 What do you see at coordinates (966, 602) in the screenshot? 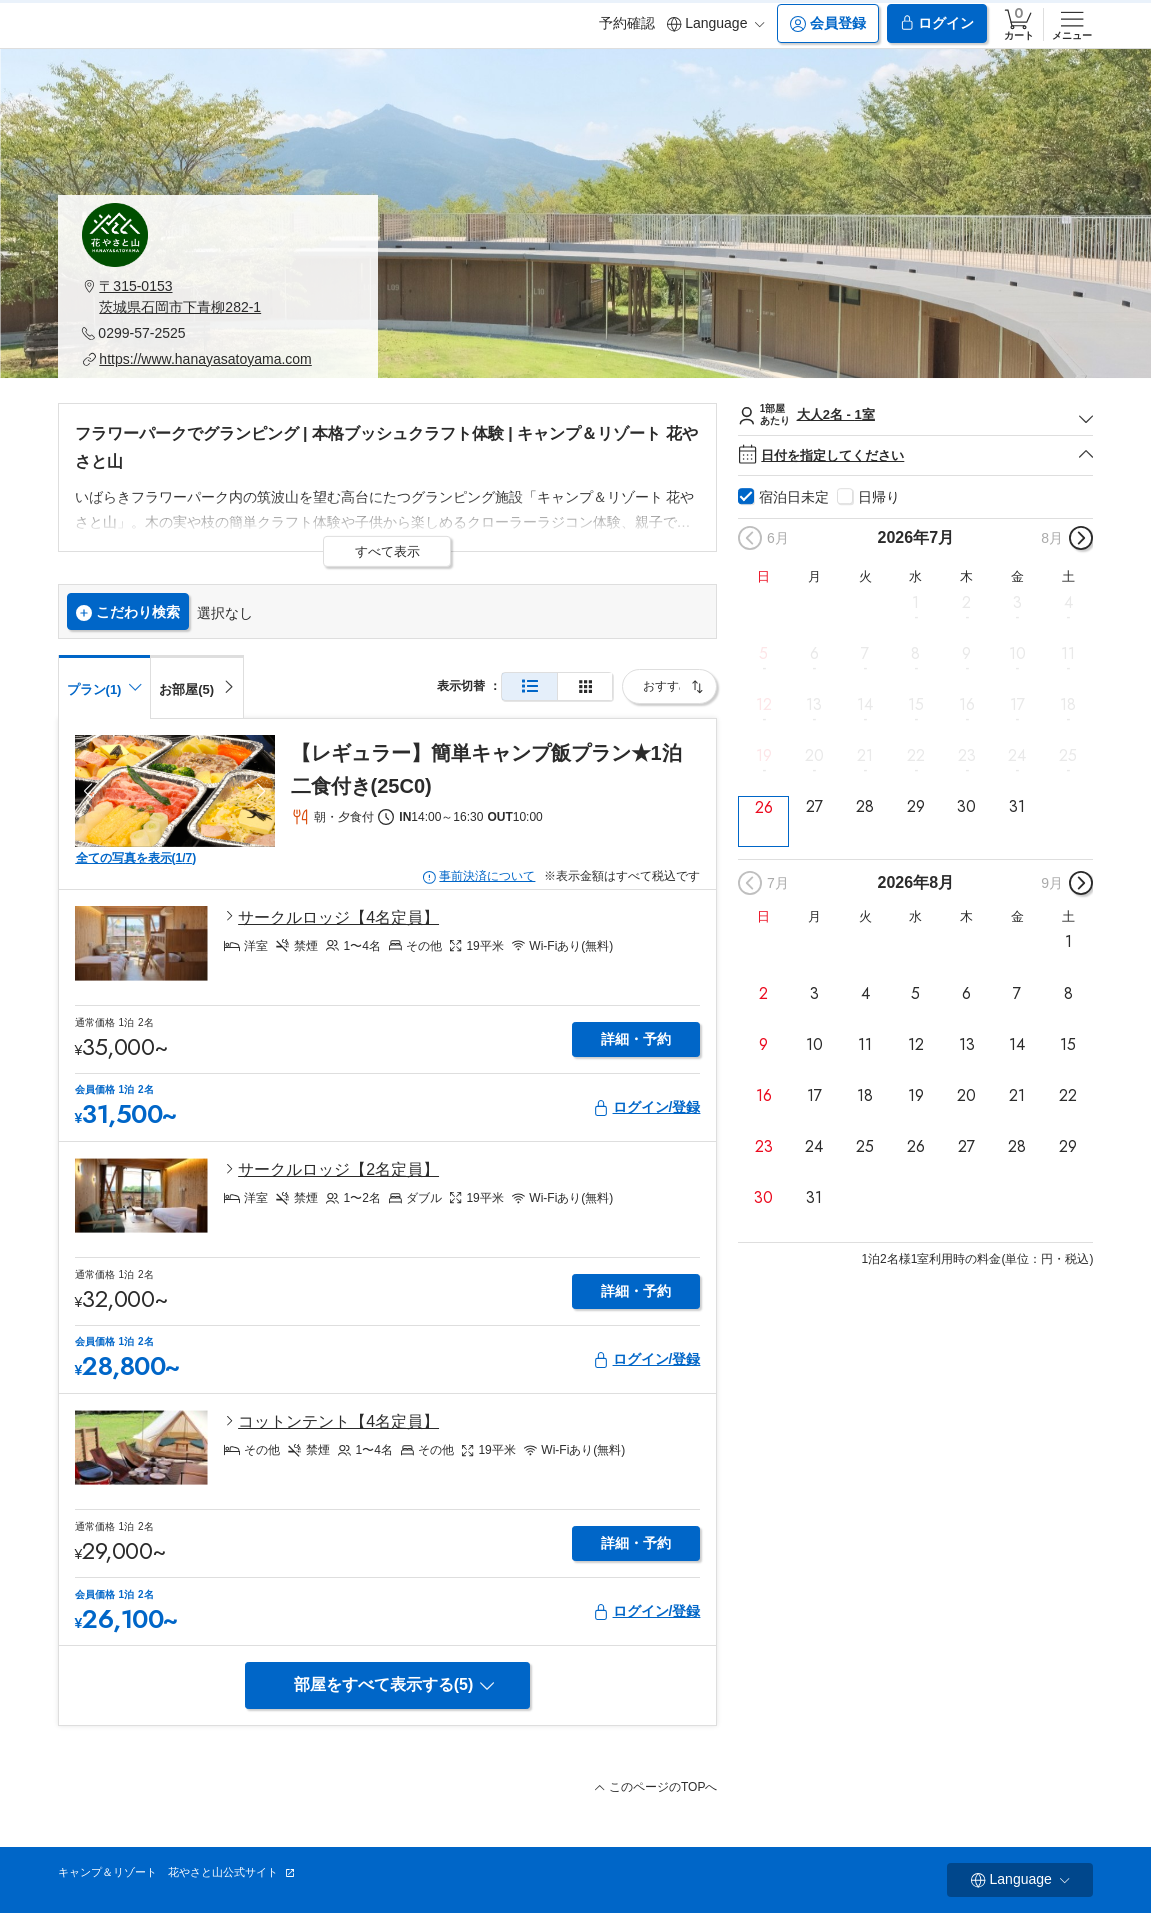
I see `2 [button]` at bounding box center [966, 602].